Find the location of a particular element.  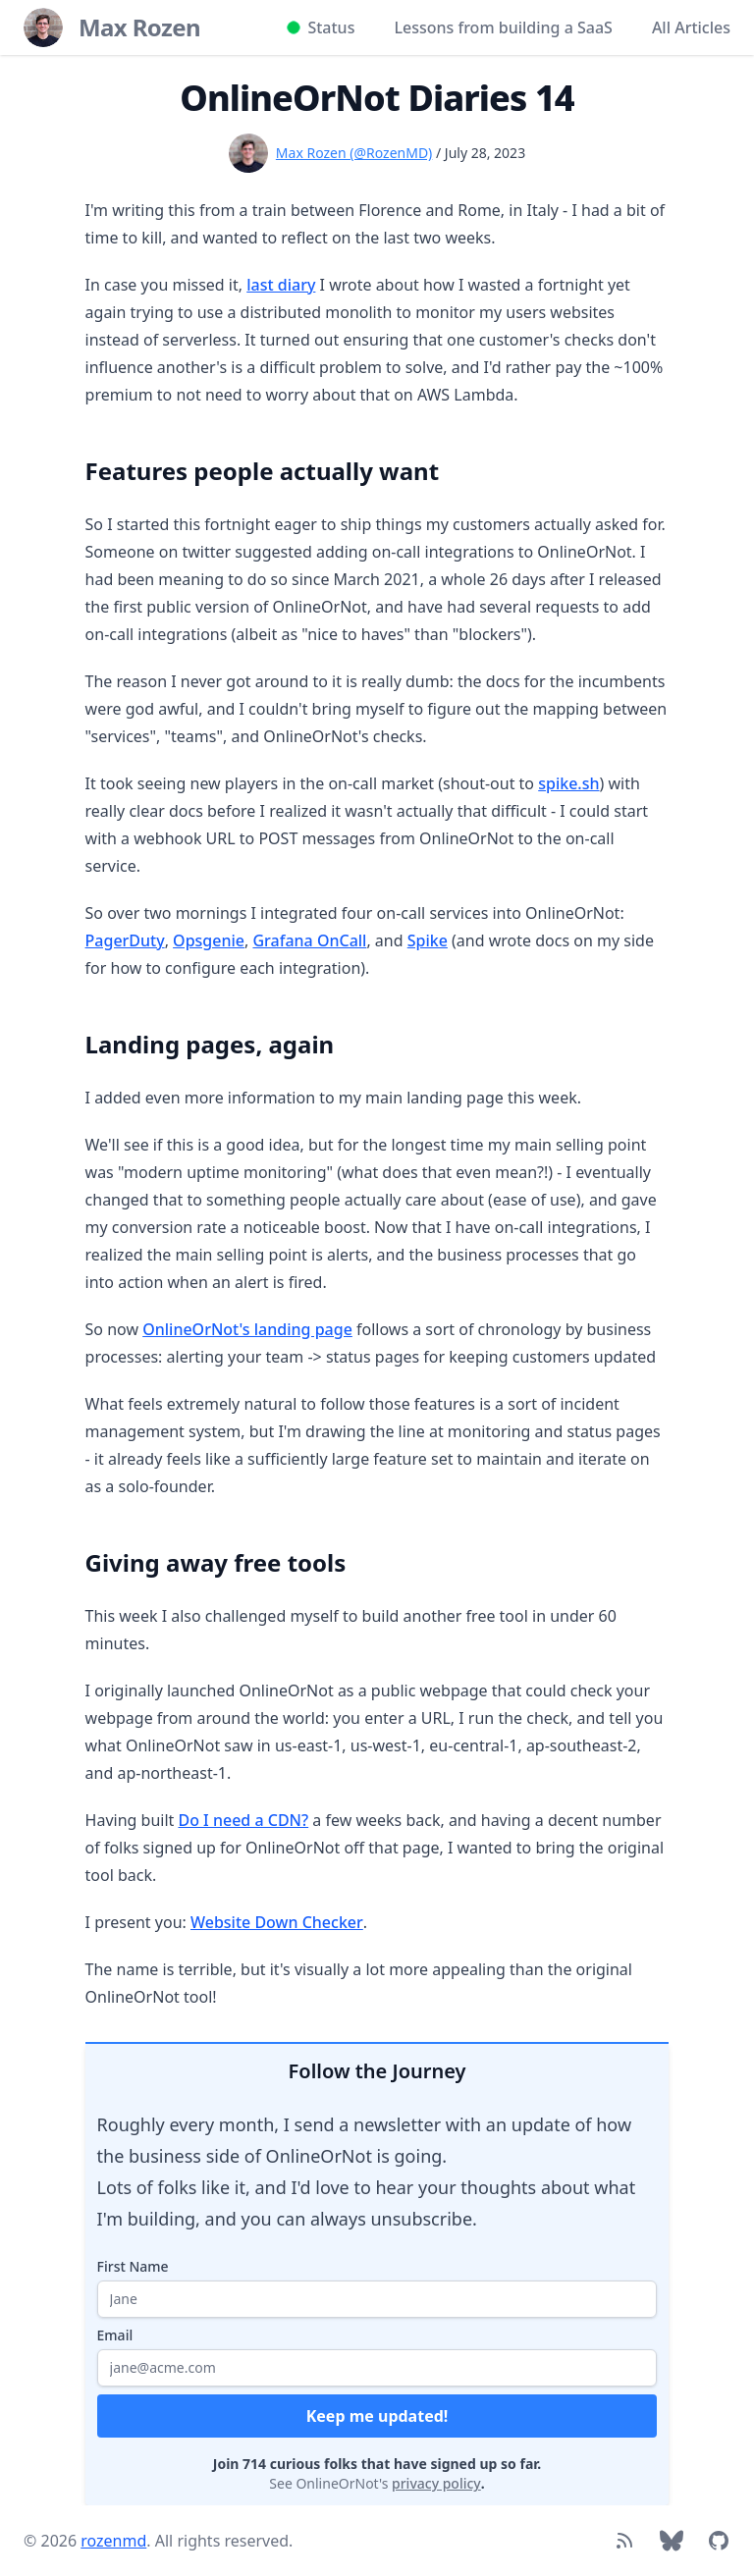

OnlineOrNot's landing page is located at coordinates (247, 1329).